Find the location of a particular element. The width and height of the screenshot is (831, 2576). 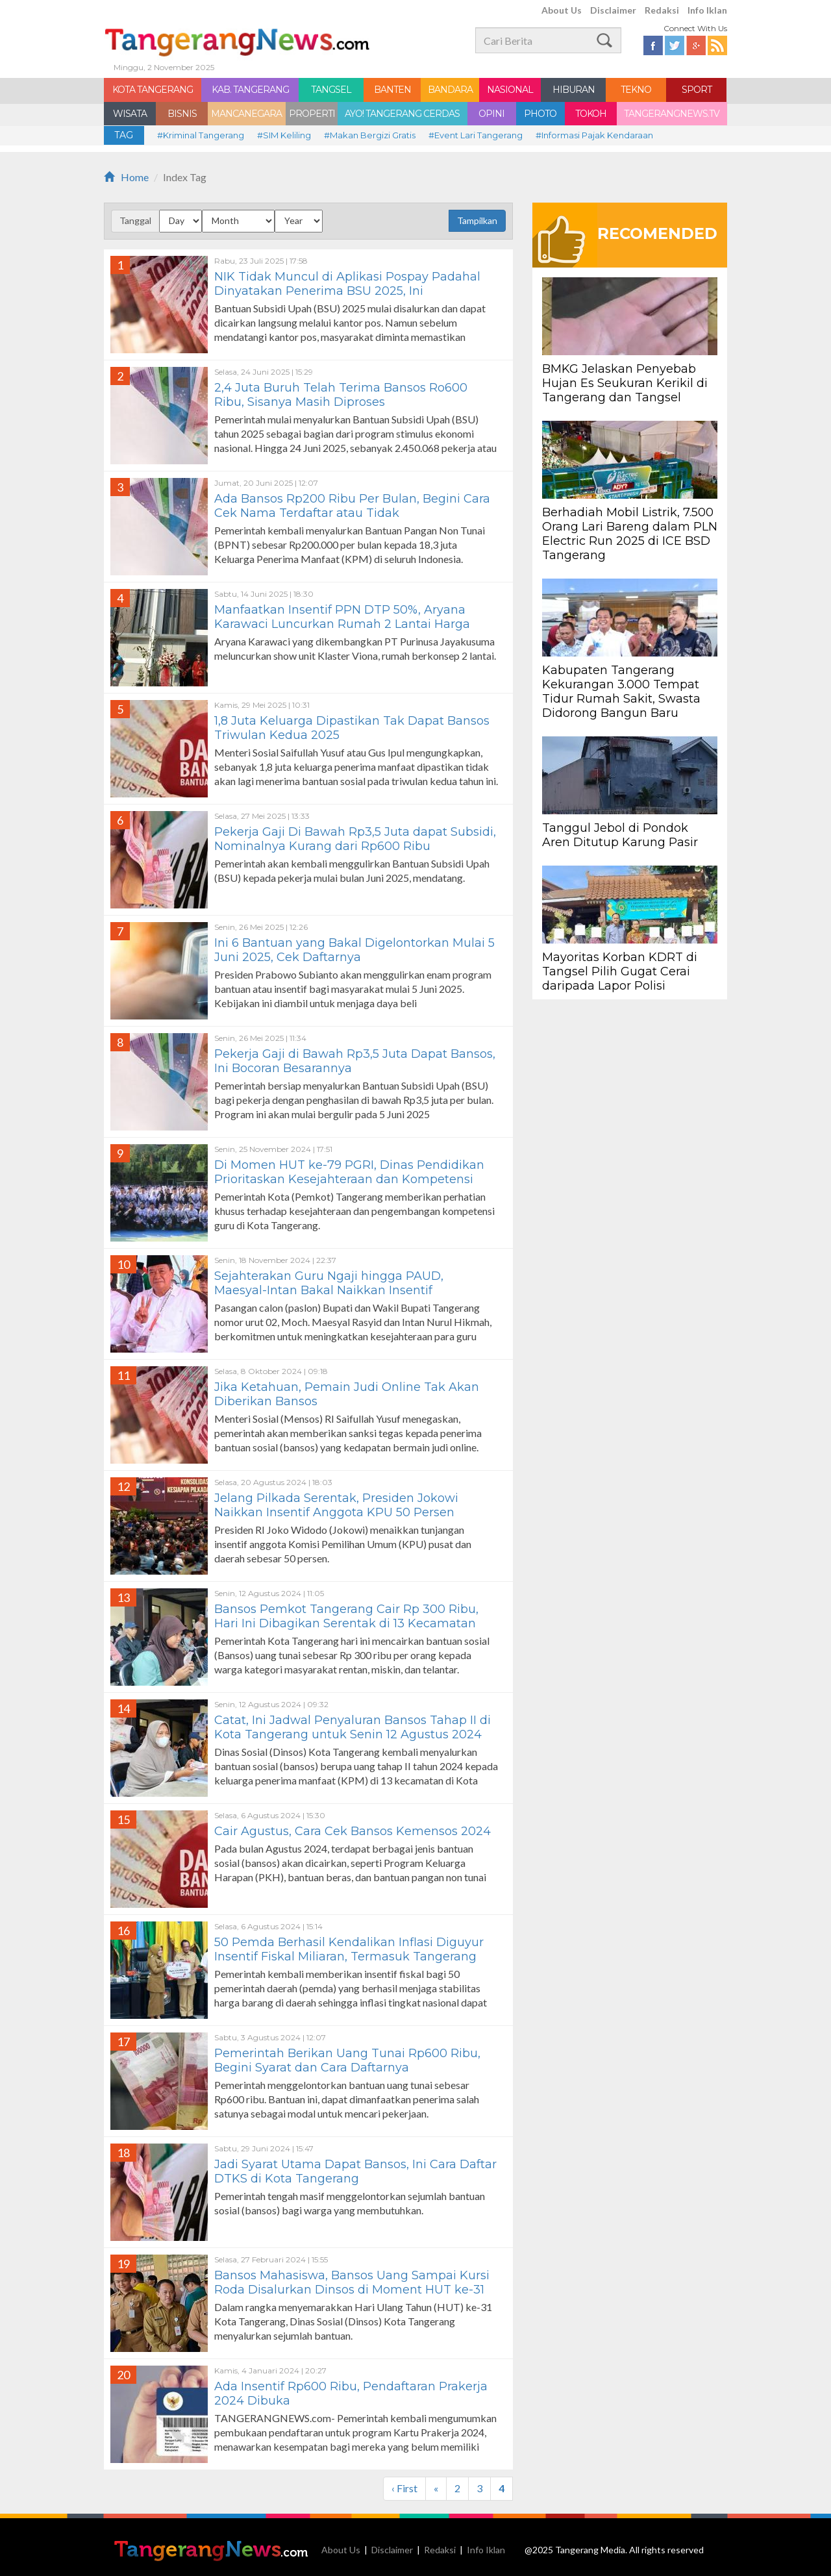

Jelang Pilkada Serentak, Presiden Jokowi Naikkan Insentif Anggota KPU 50 Persen is located at coordinates (336, 1505).